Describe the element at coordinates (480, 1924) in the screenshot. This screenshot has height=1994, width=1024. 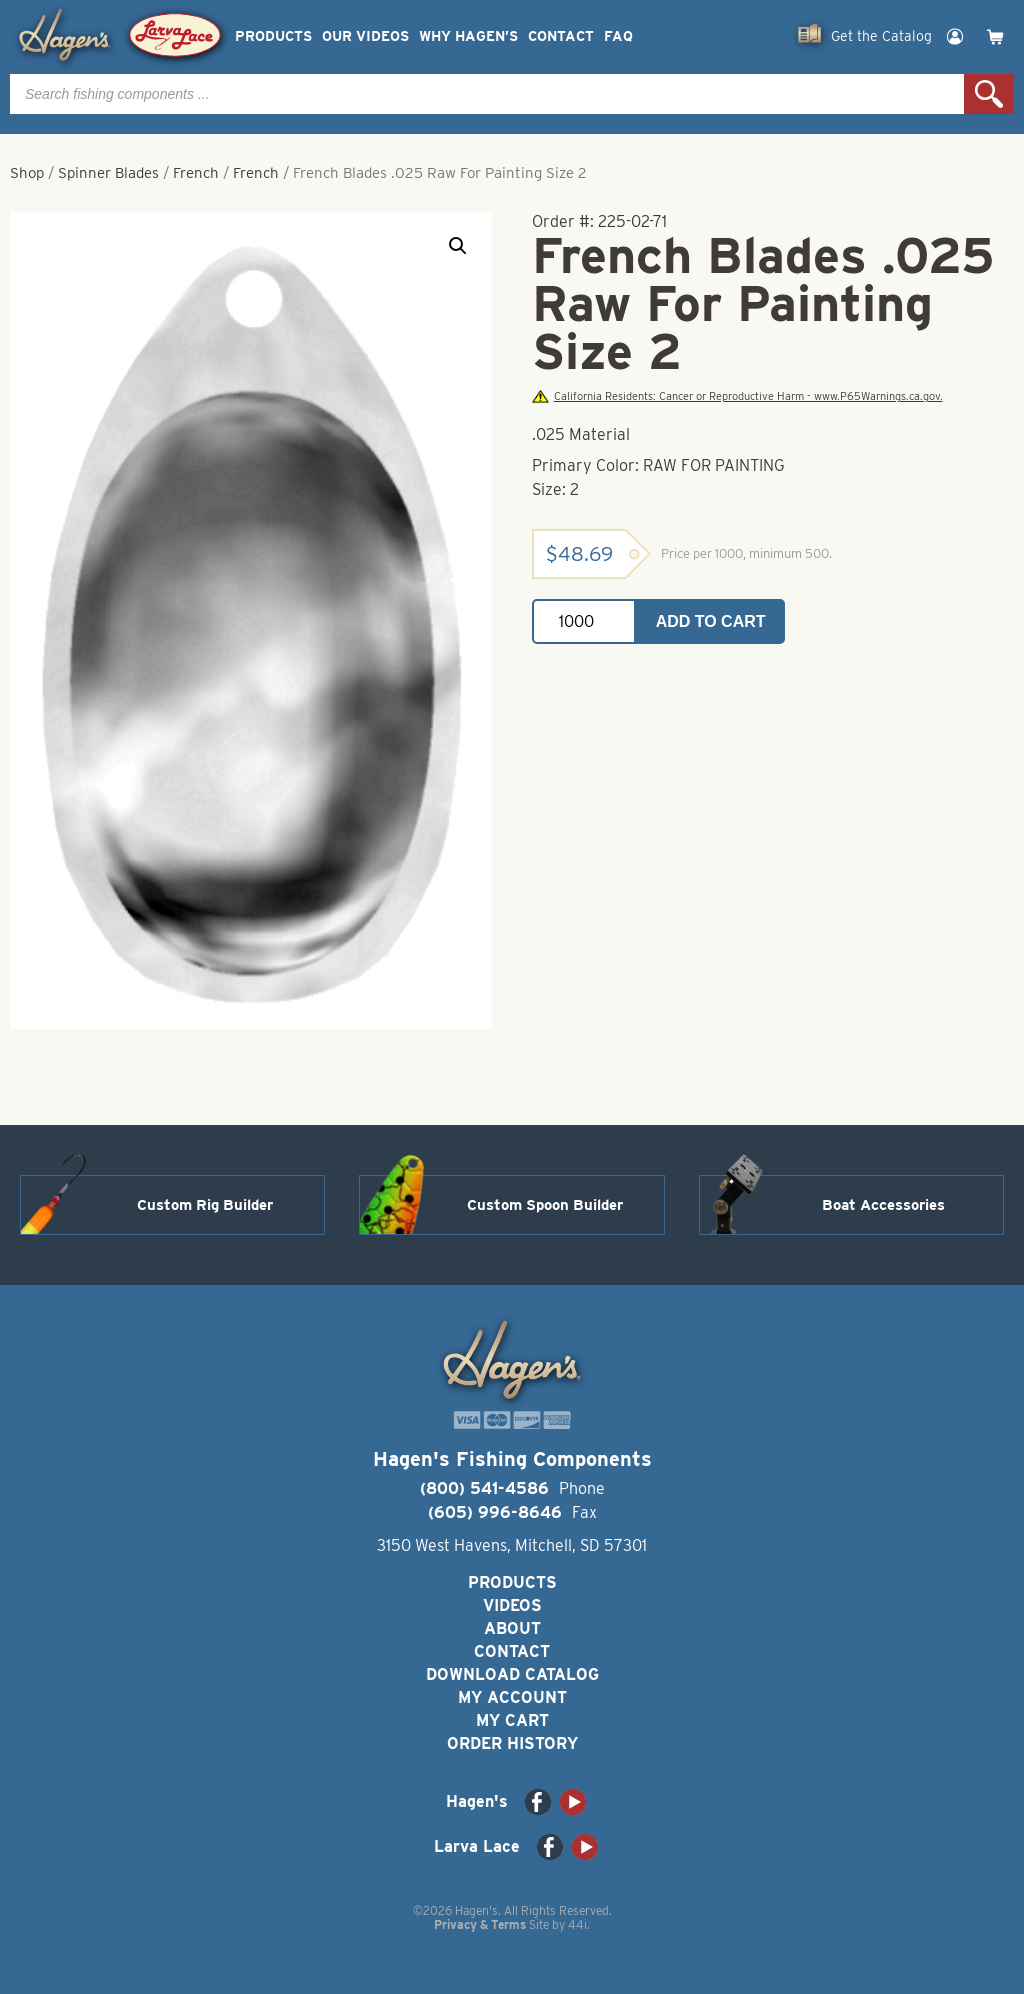
I see `Privacy & Terms` at that location.